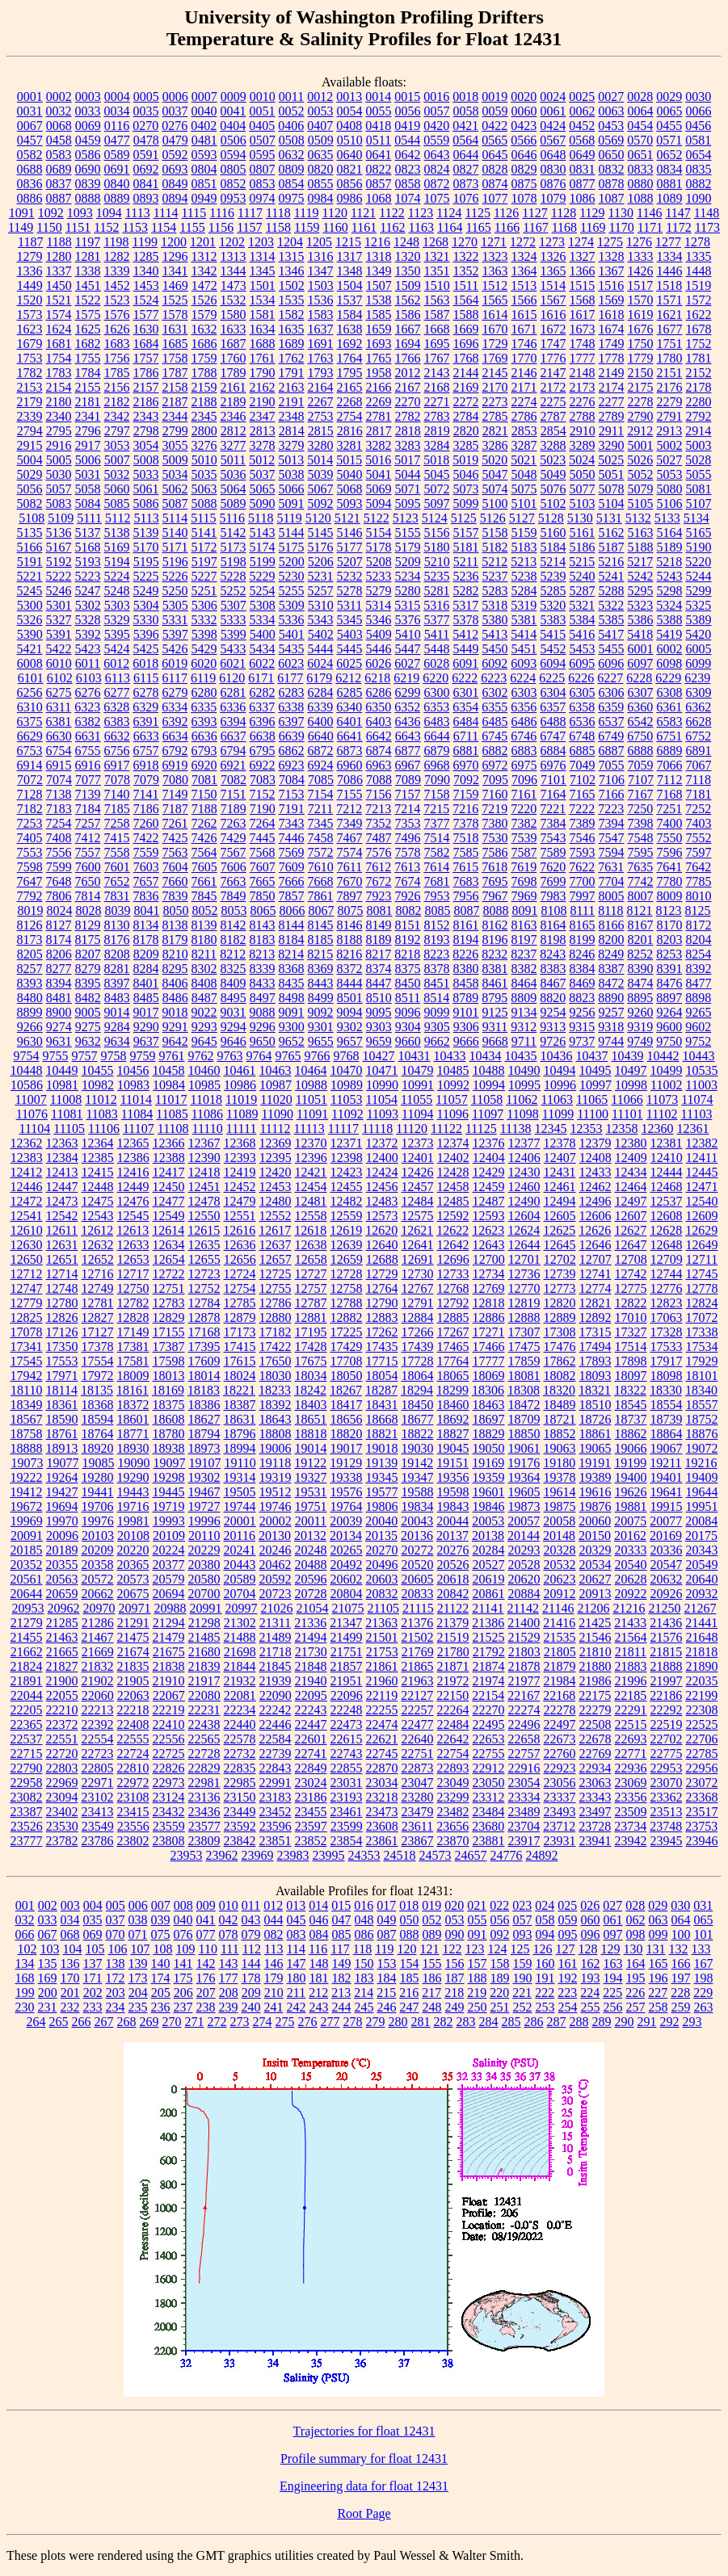  What do you see at coordinates (466, 256) in the screenshot?
I see `1322` at bounding box center [466, 256].